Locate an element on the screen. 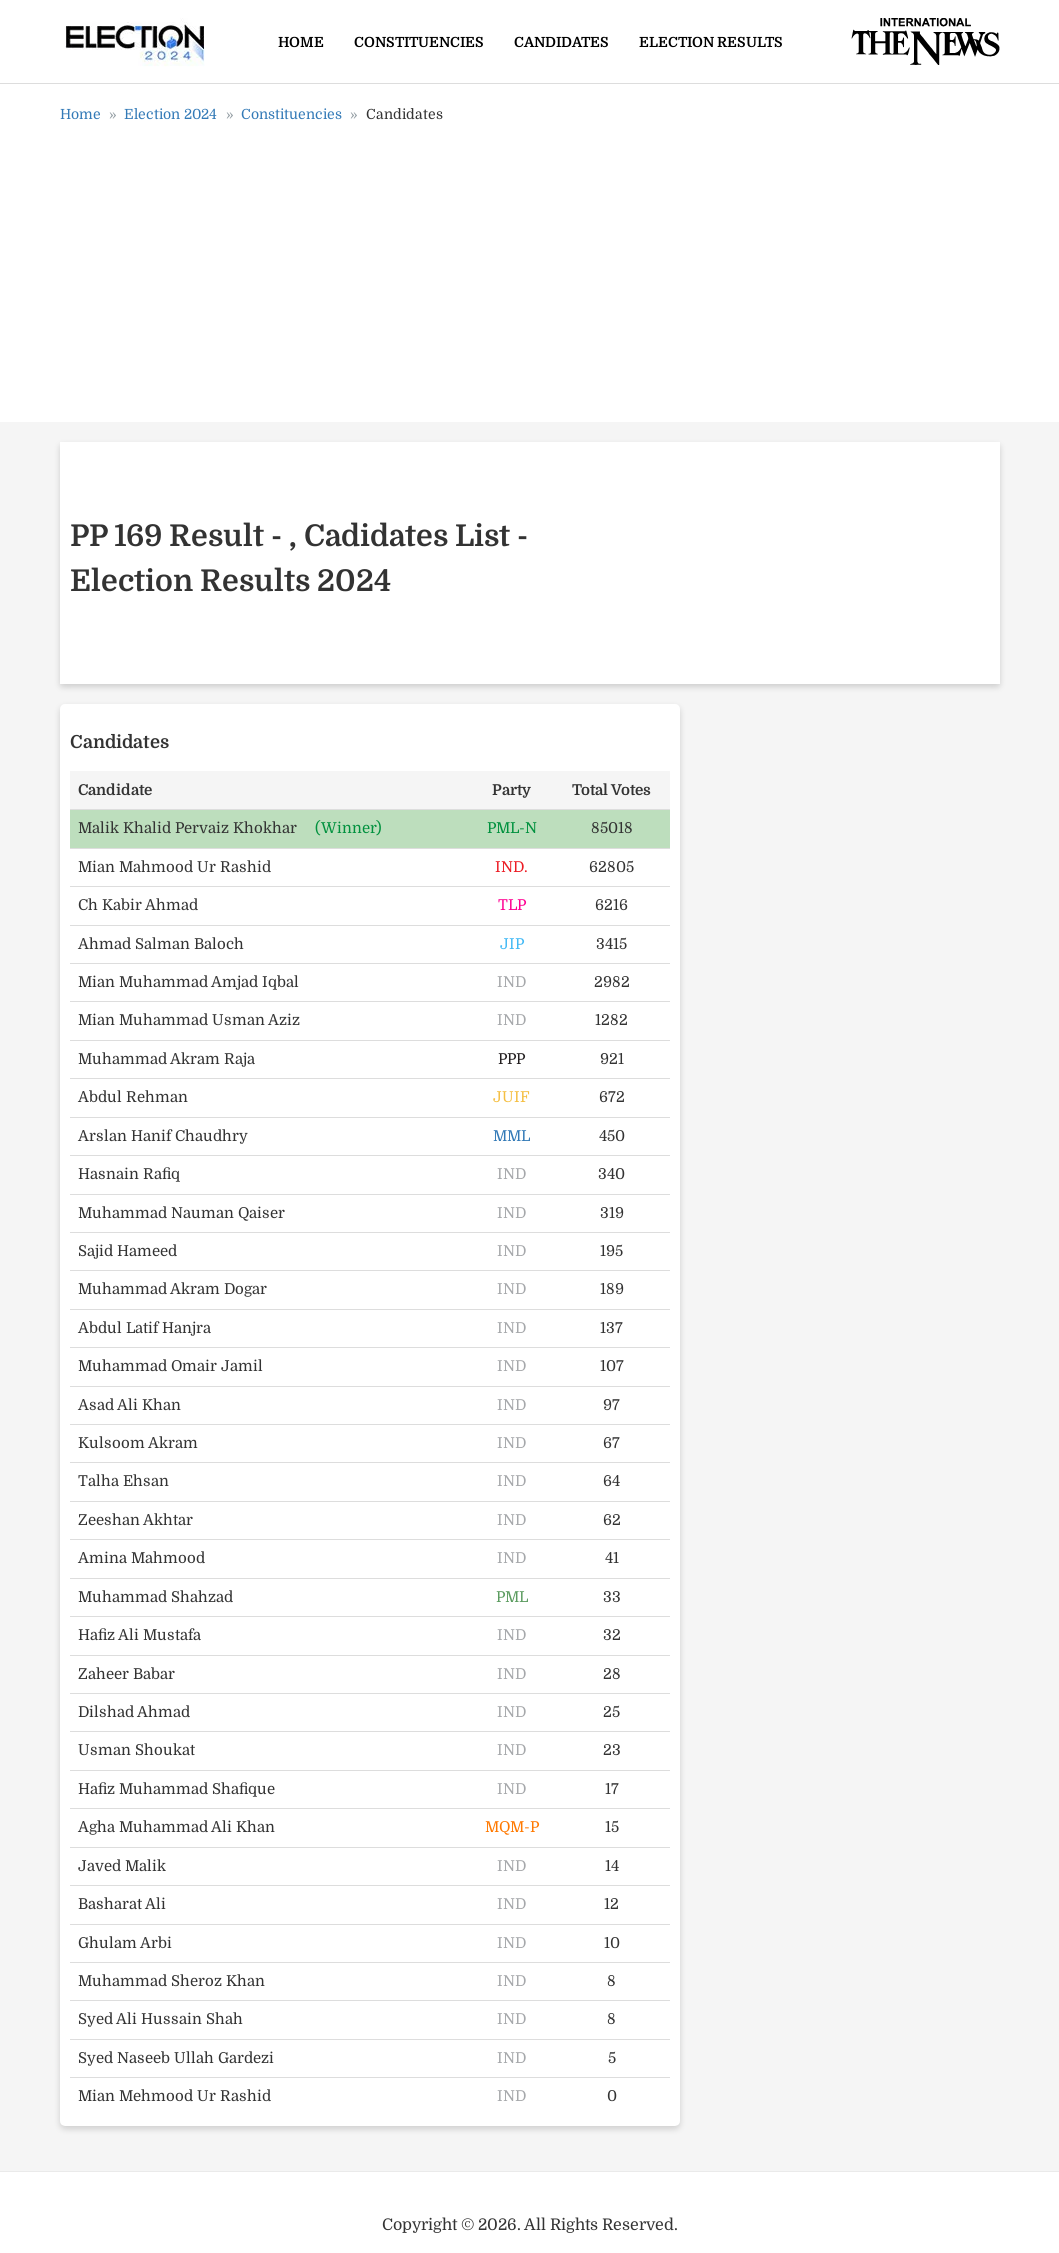 The image size is (1059, 2253). IND. is located at coordinates (511, 867).